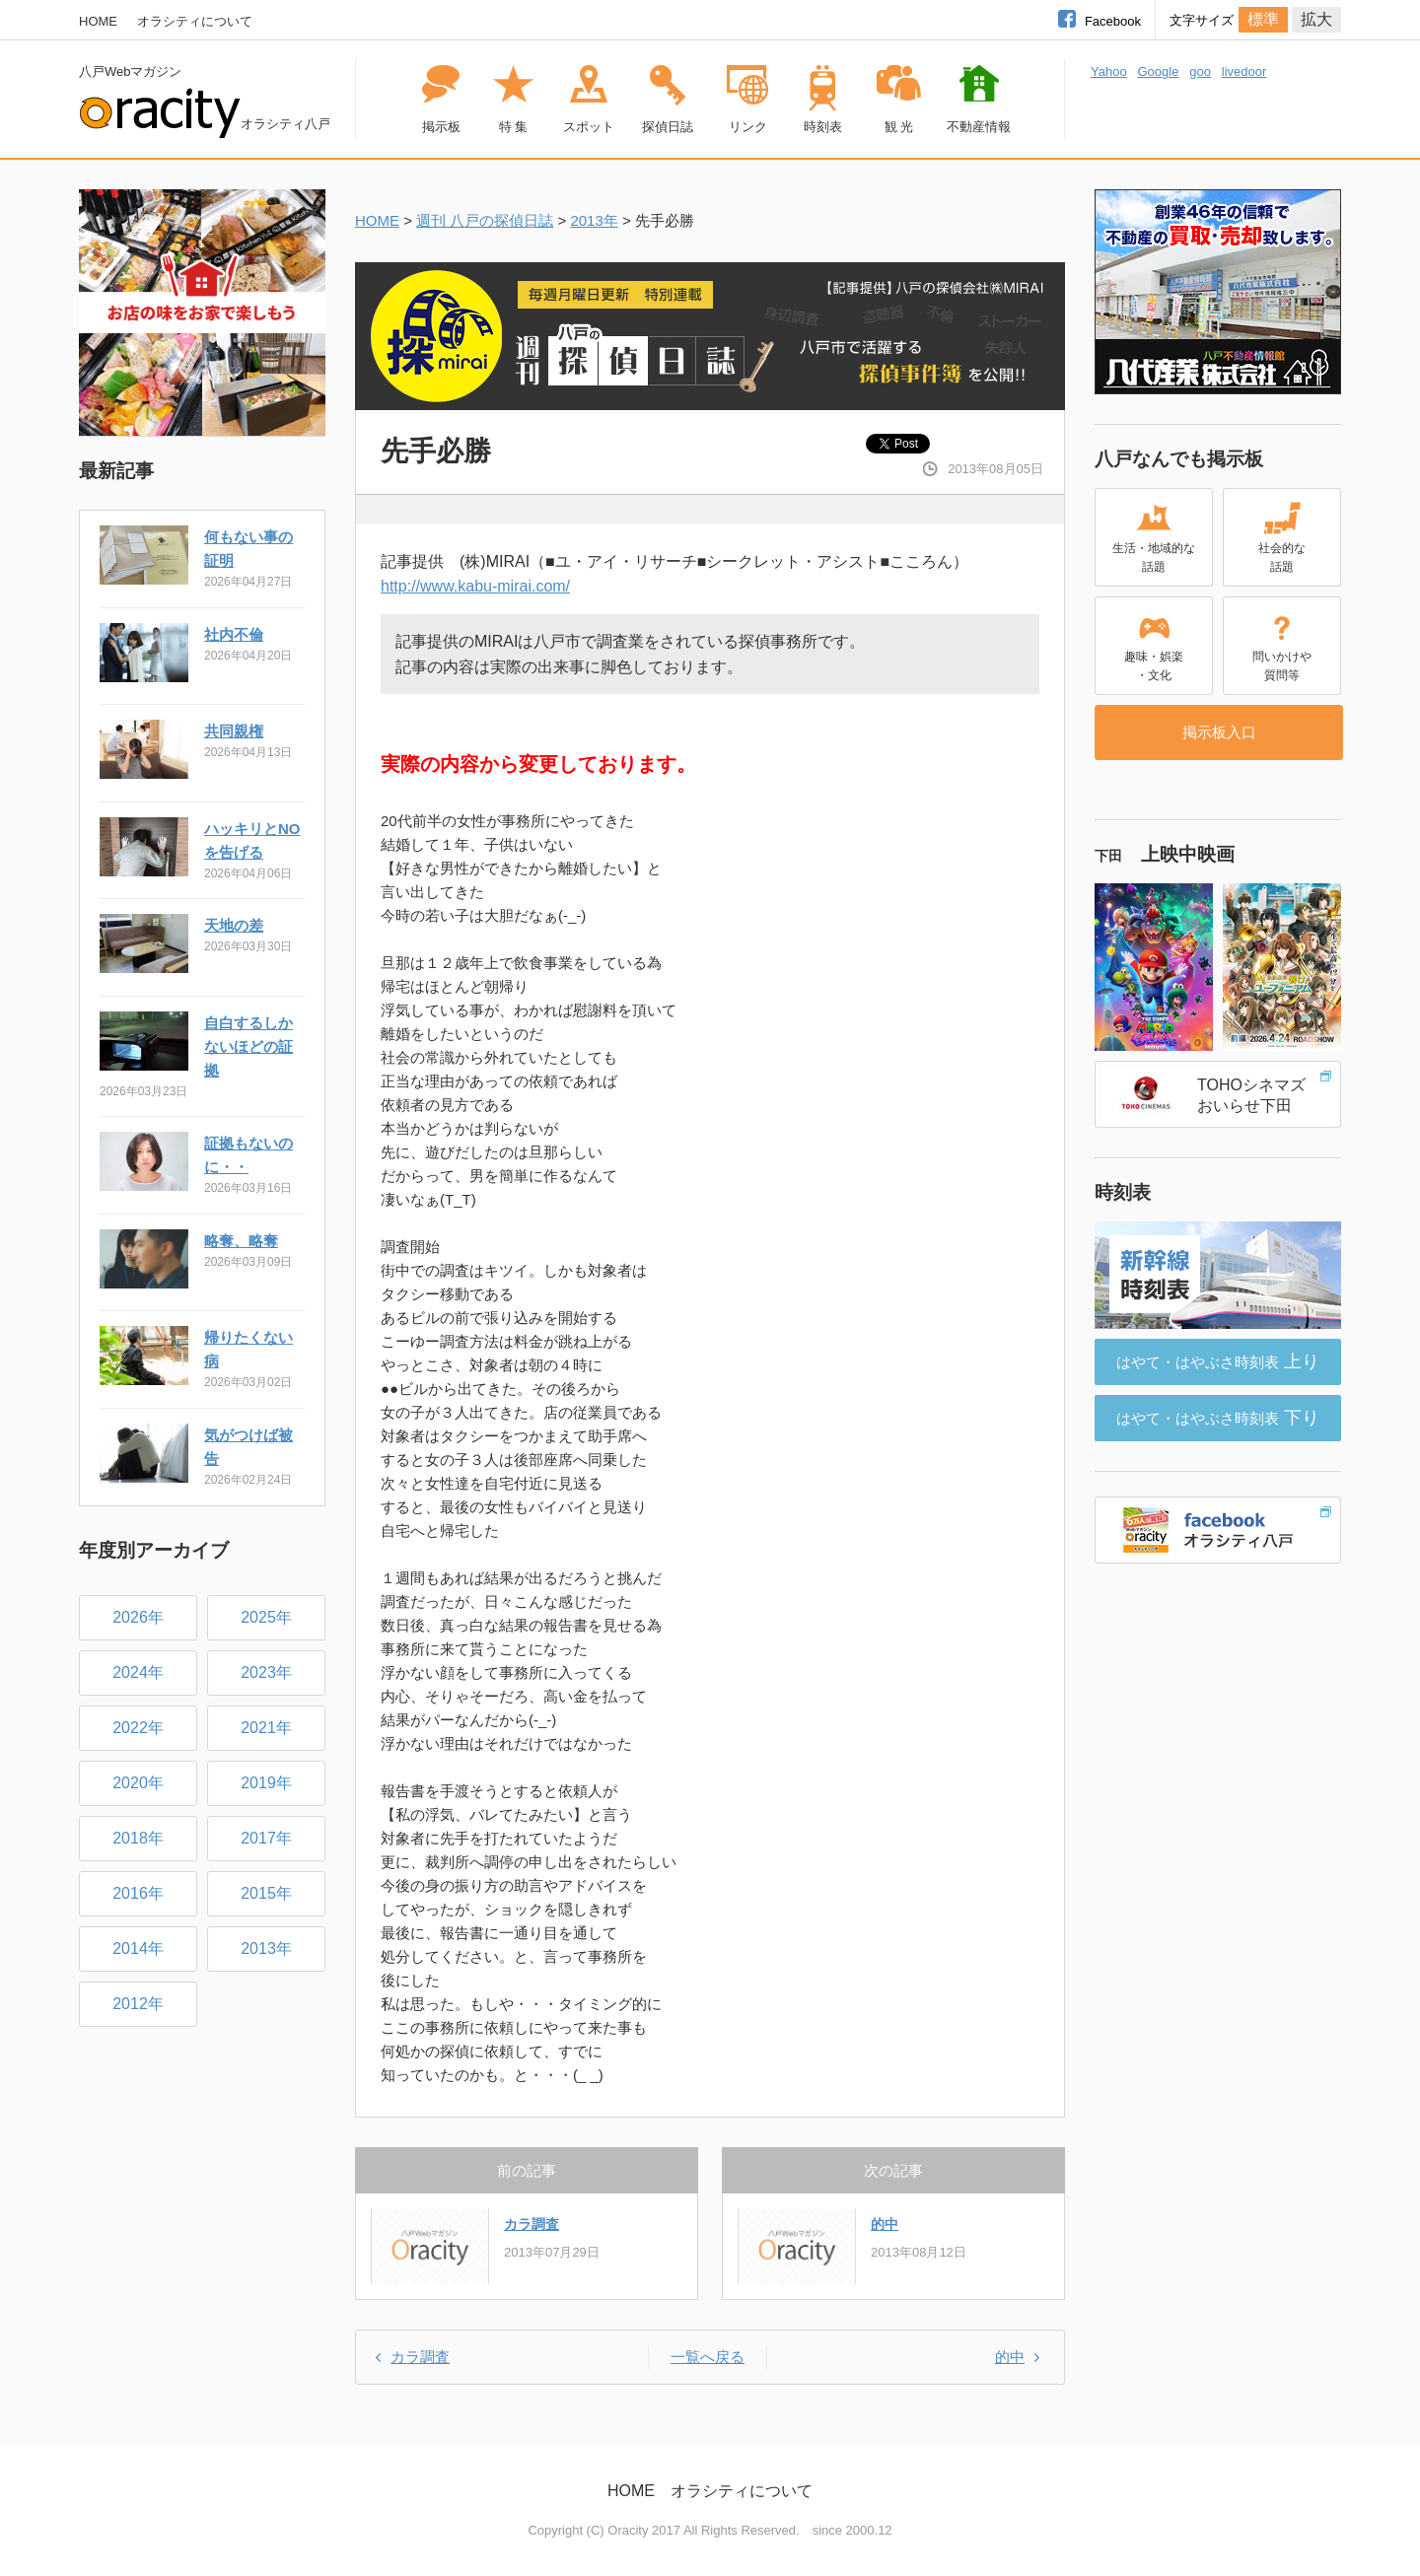 The height and width of the screenshot is (2576, 1420). Describe the element at coordinates (98, 21) in the screenshot. I see `HOME` at that location.